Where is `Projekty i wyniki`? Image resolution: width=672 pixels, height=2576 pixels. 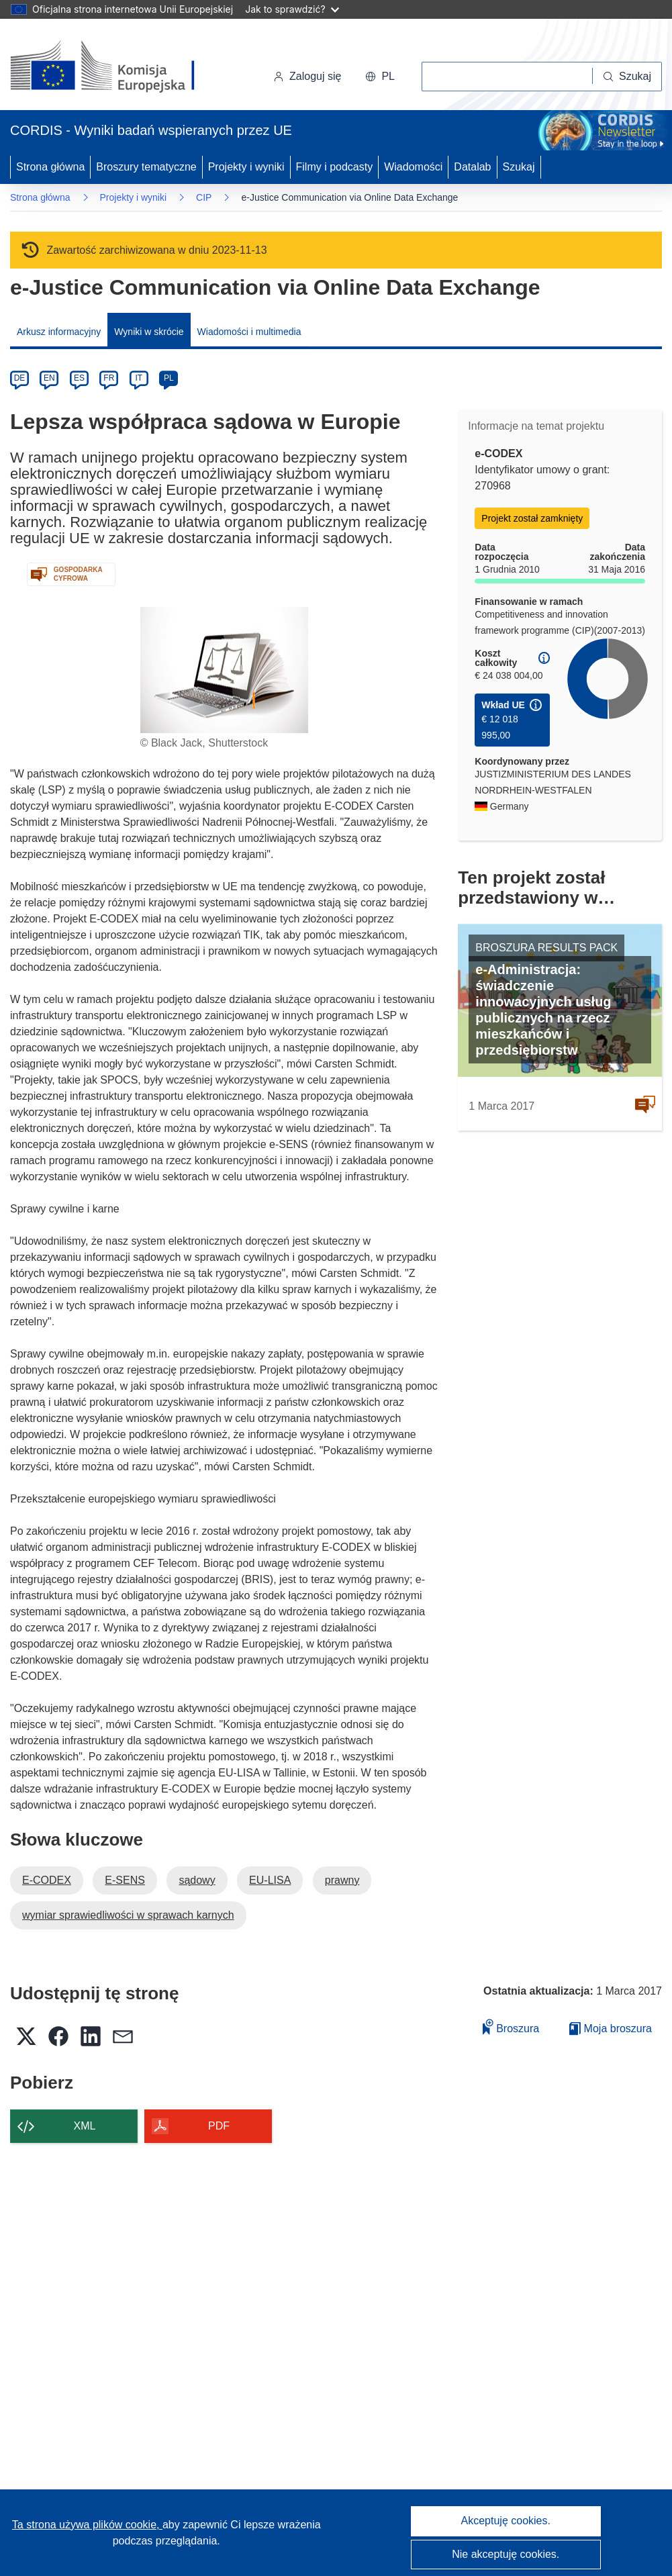
Projekty i wyniki is located at coordinates (246, 167).